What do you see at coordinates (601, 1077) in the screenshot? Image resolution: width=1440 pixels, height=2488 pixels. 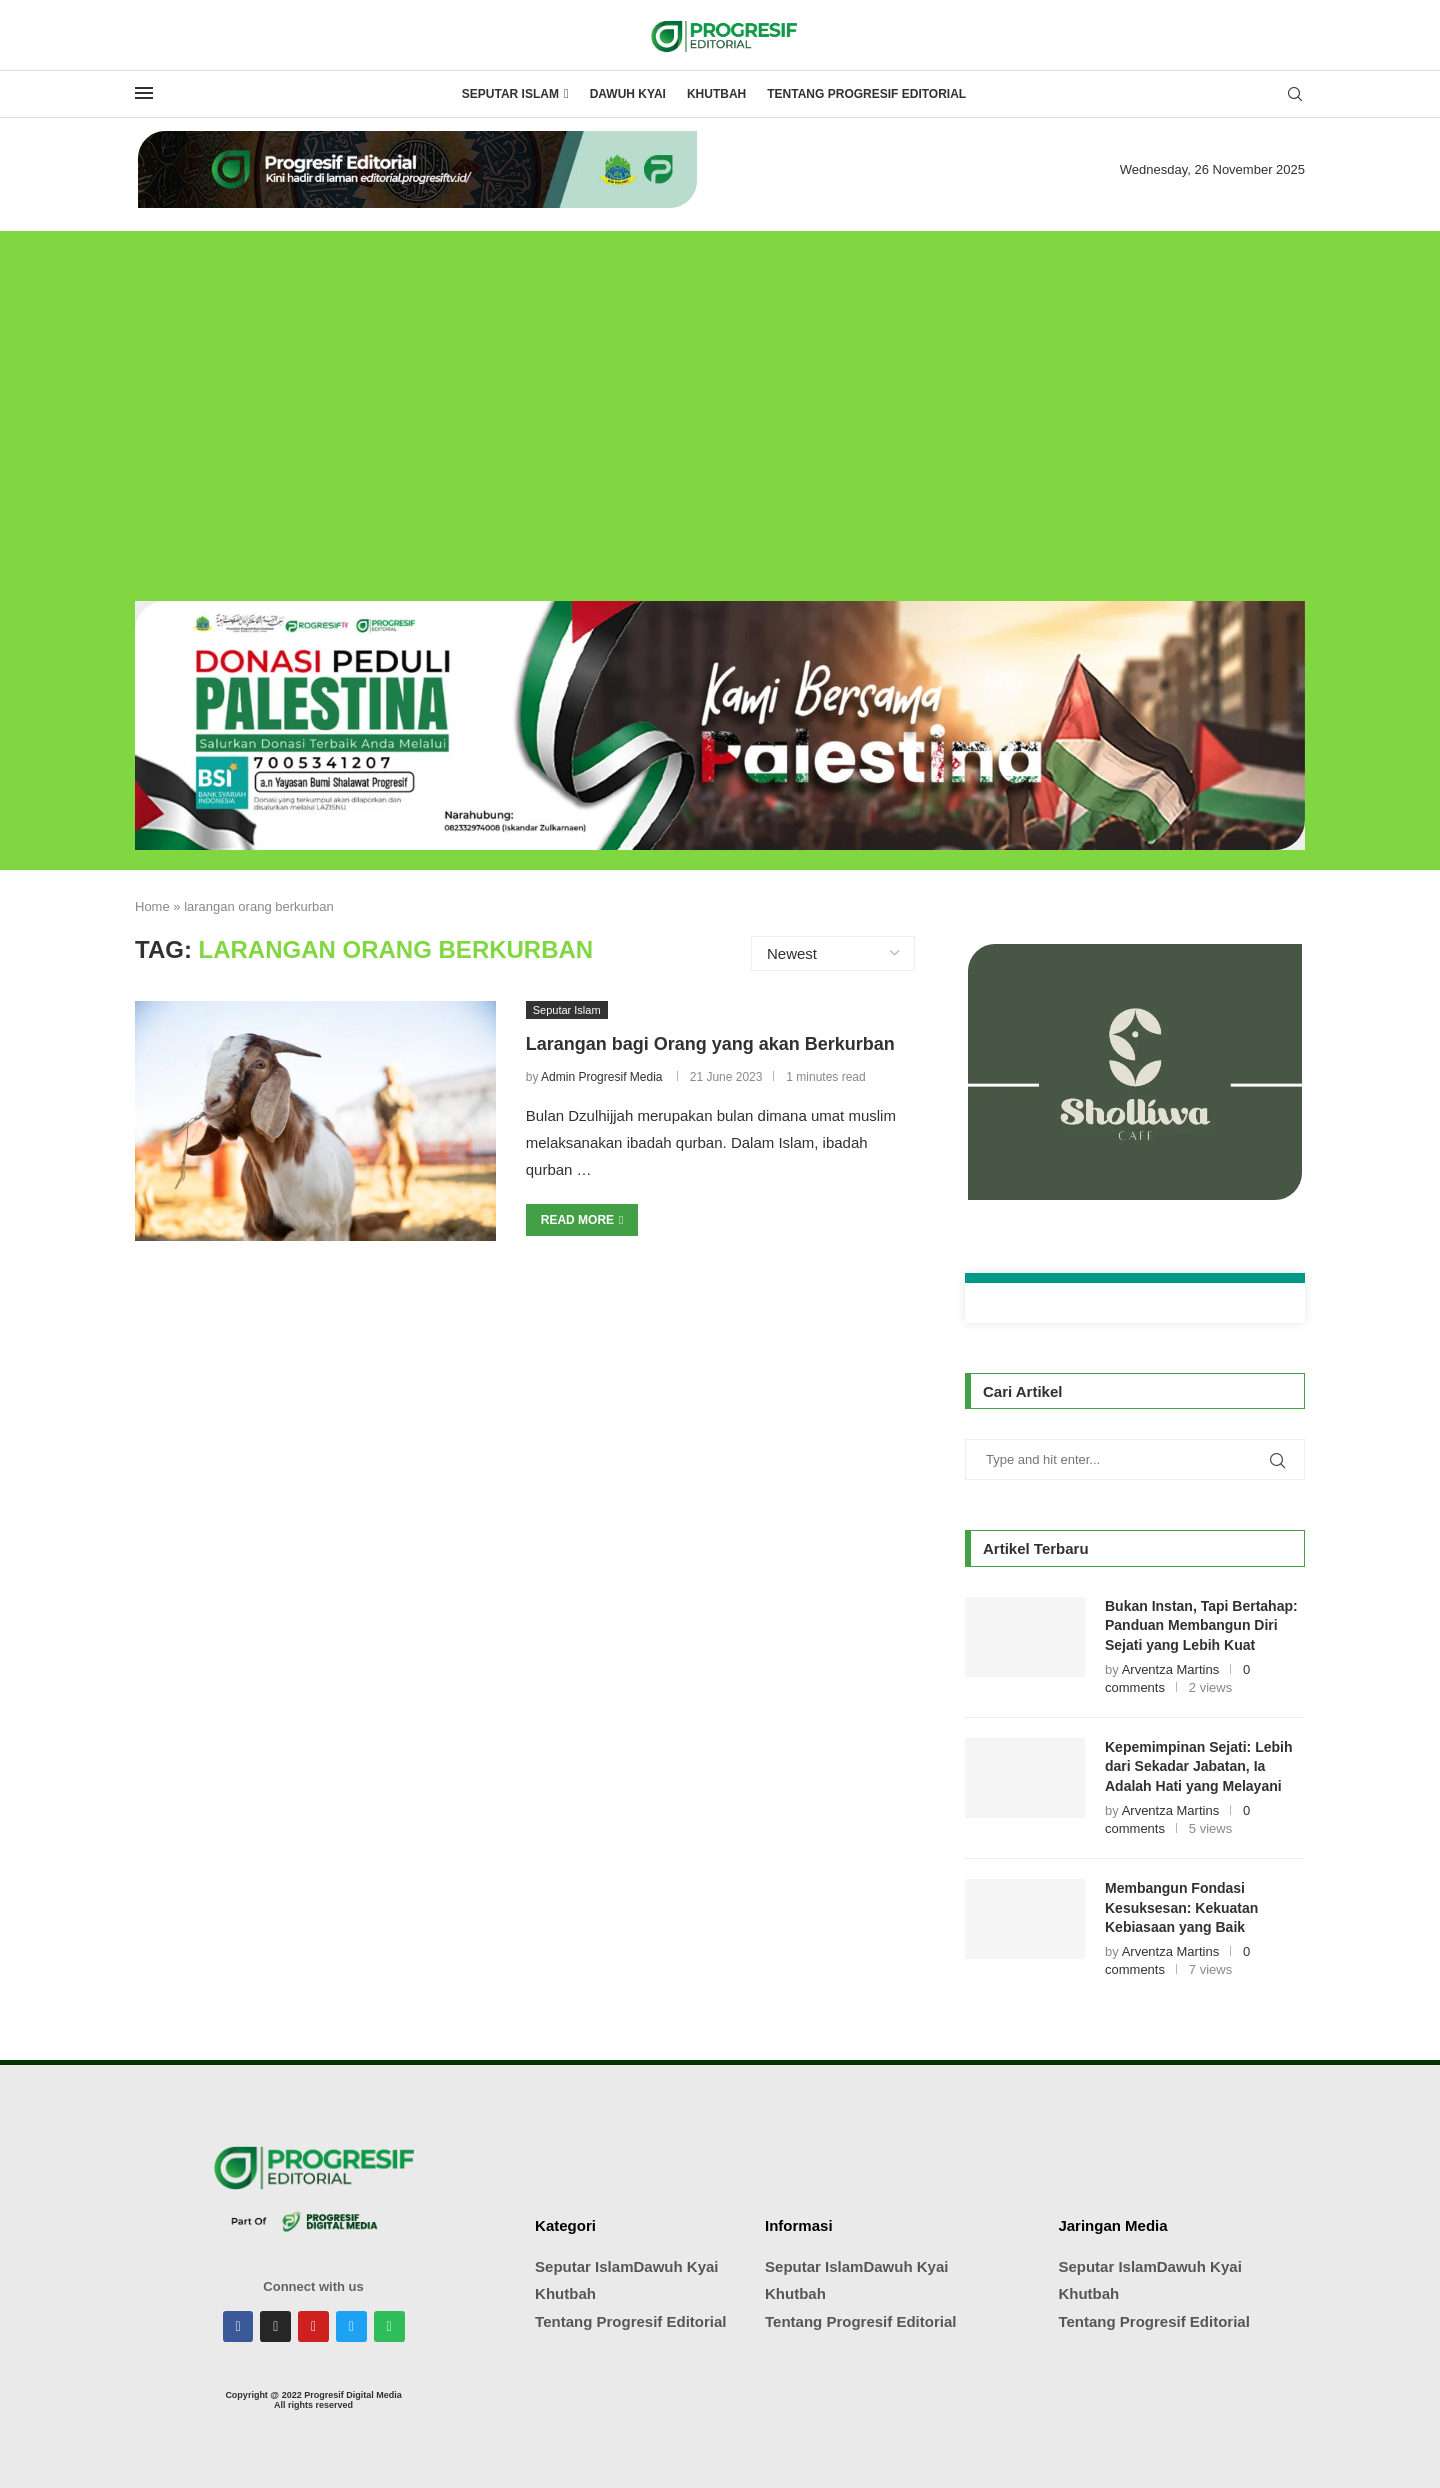 I see `Admin Progresif Media` at bounding box center [601, 1077].